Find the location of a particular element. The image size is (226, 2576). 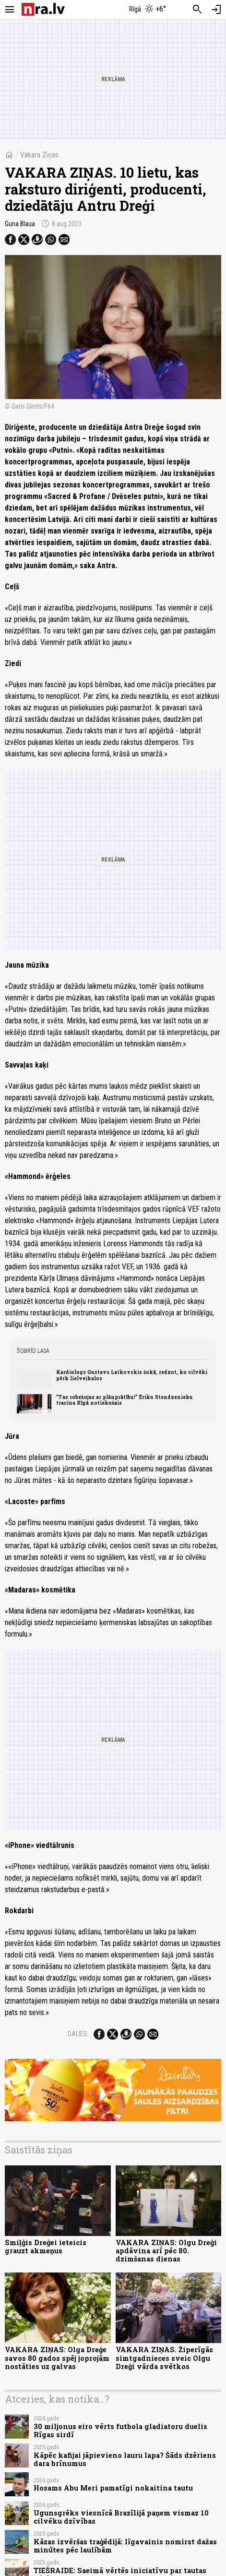

Hosams Abu Meri pamatīgi nokaitina tautu is located at coordinates (113, 2487).